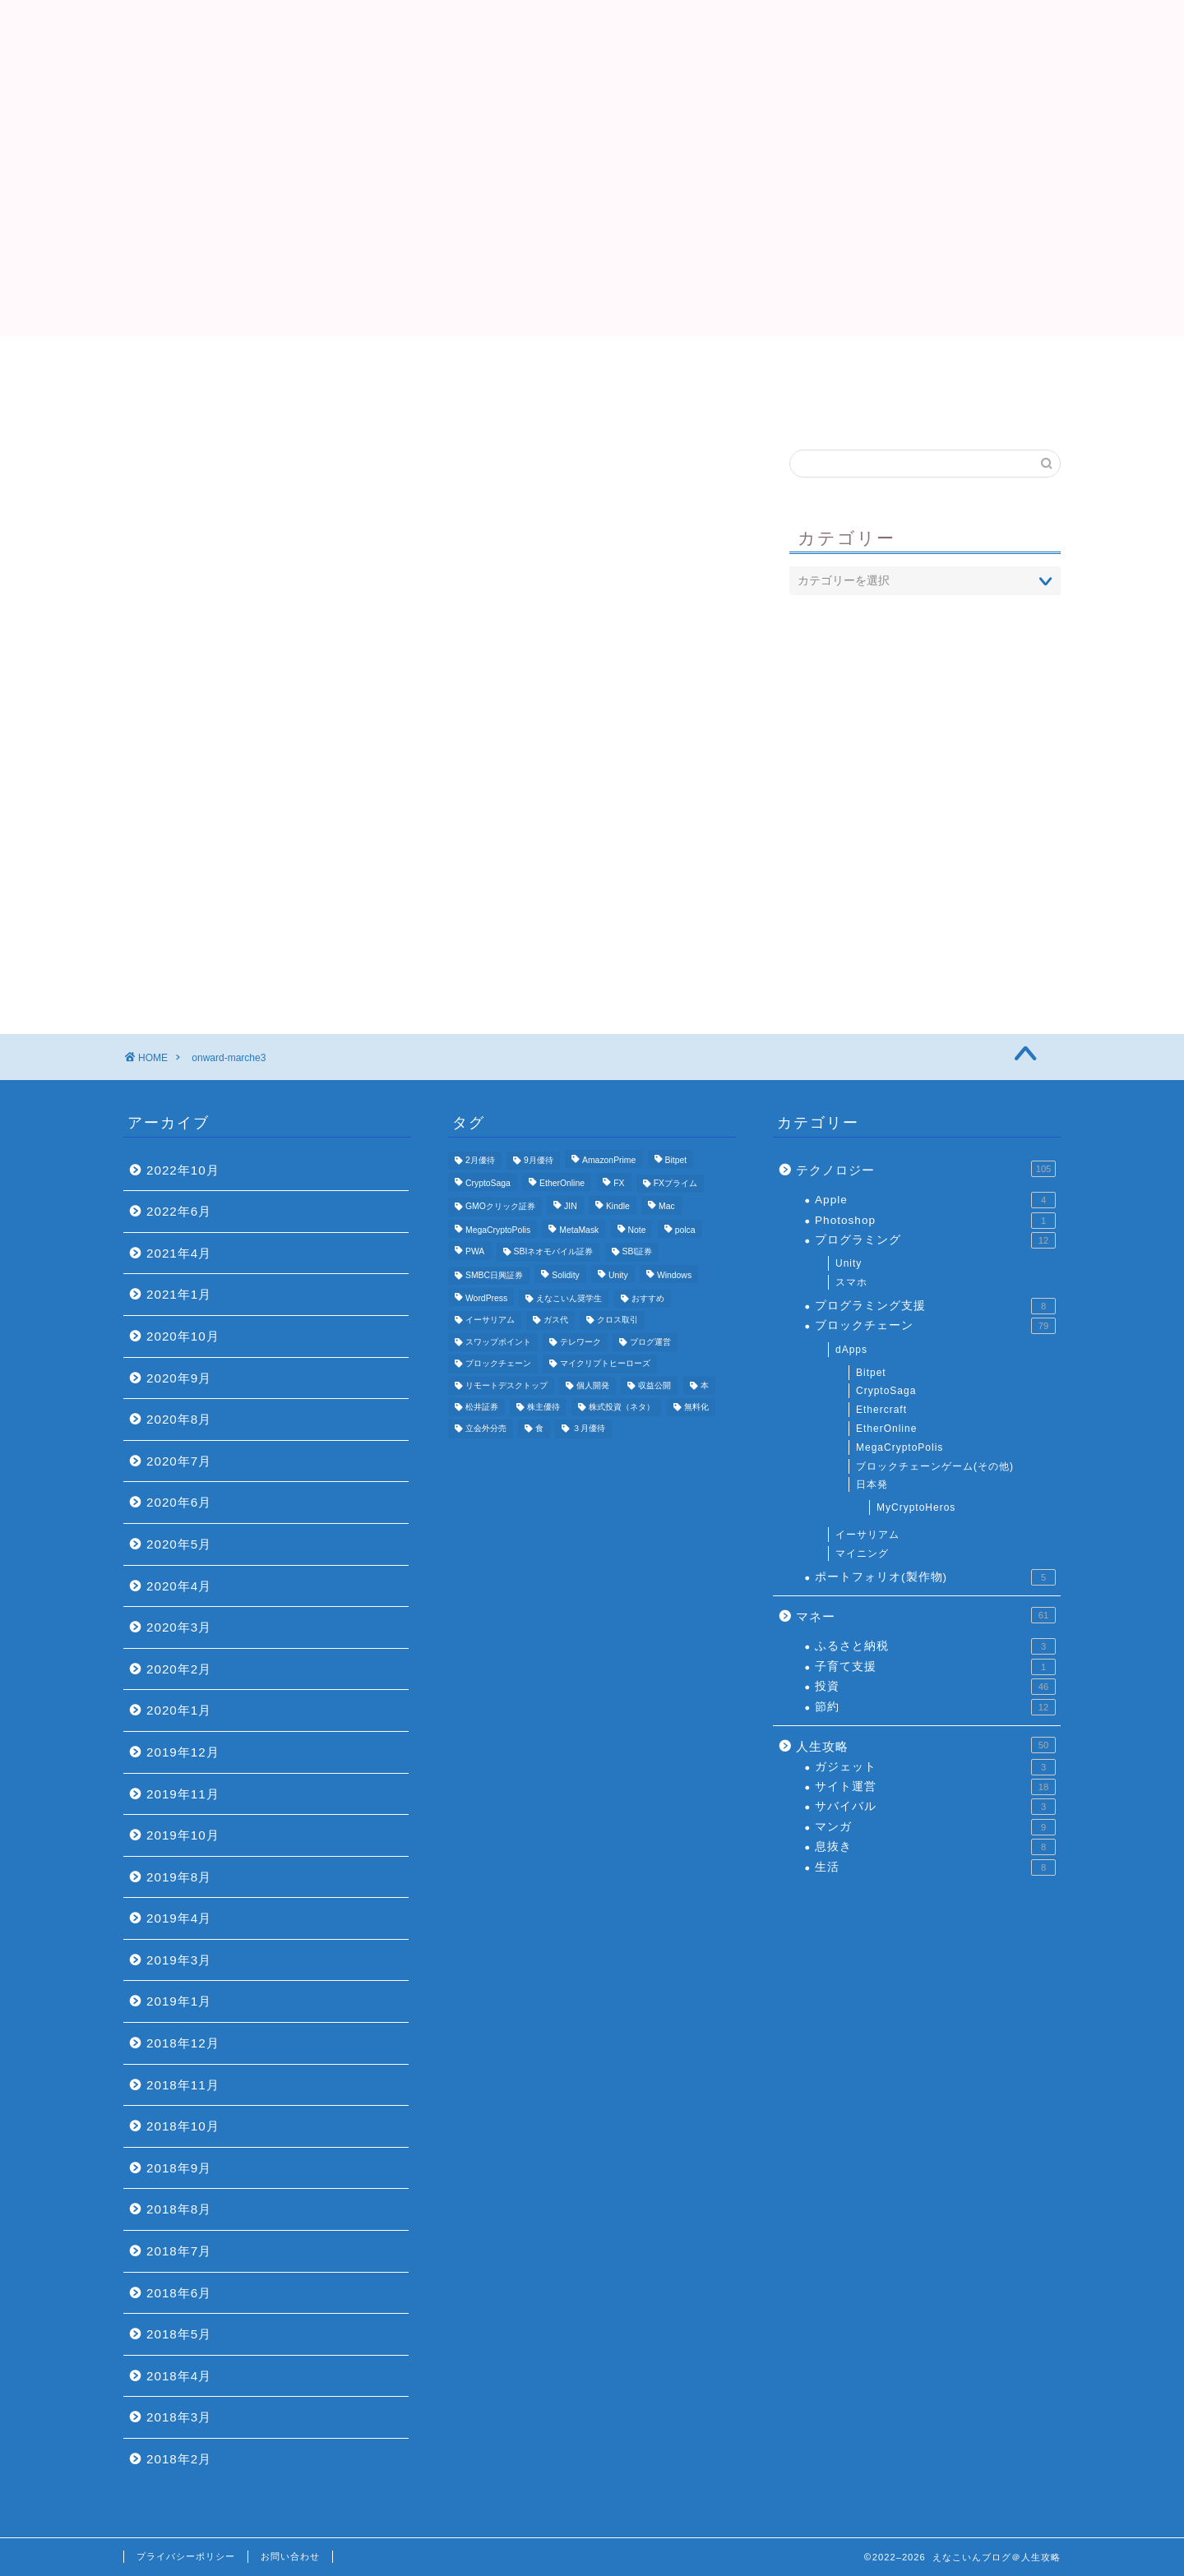 The image size is (1184, 2576). I want to click on Mac [Mac (5個の項目)], so click(667, 1207).